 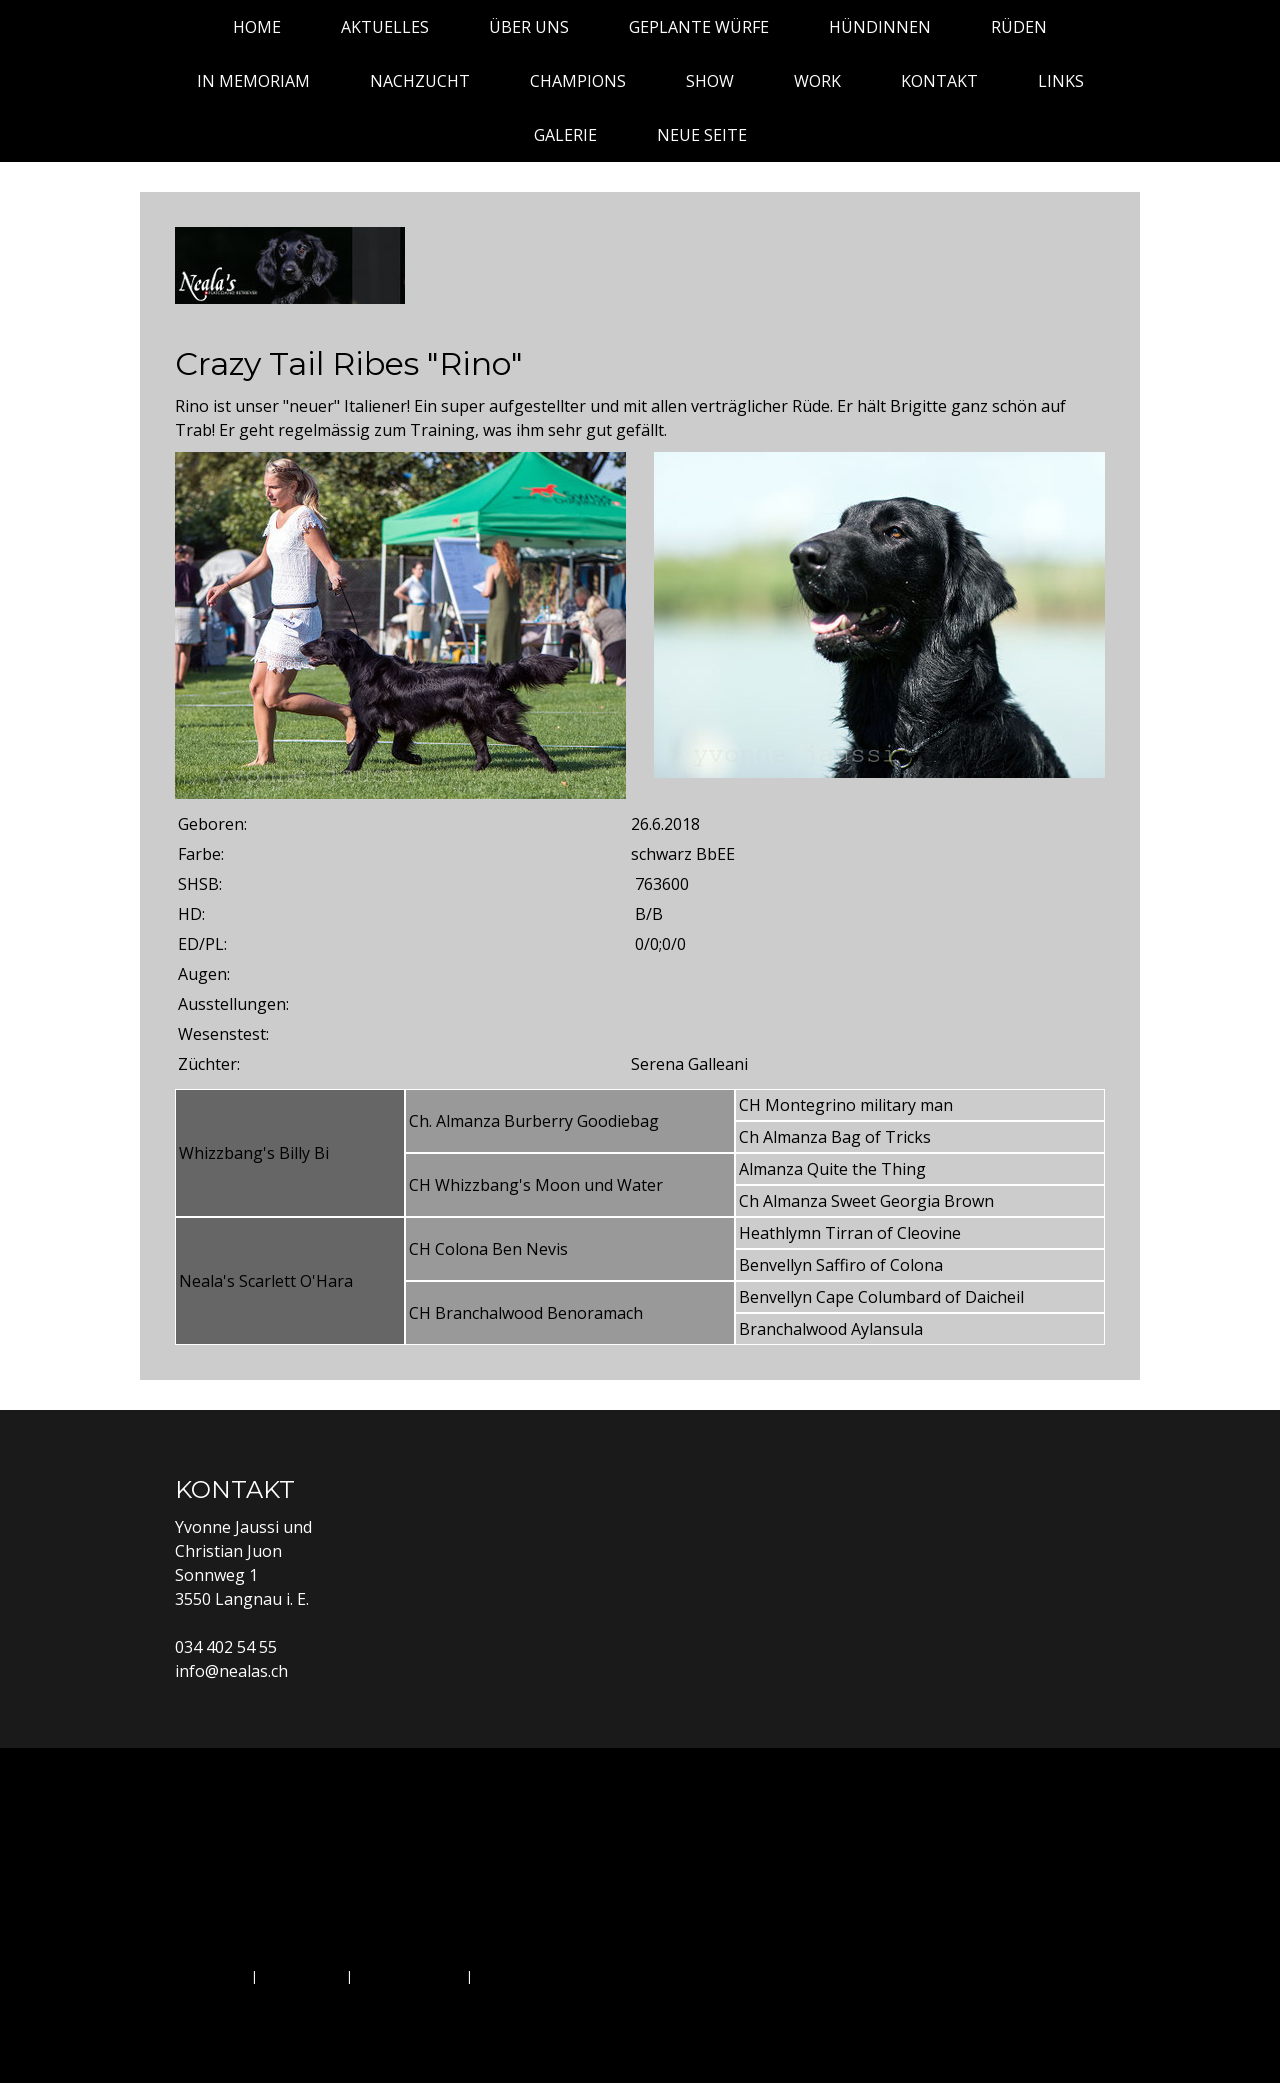 I want to click on Kontakt, so click(x=939, y=81).